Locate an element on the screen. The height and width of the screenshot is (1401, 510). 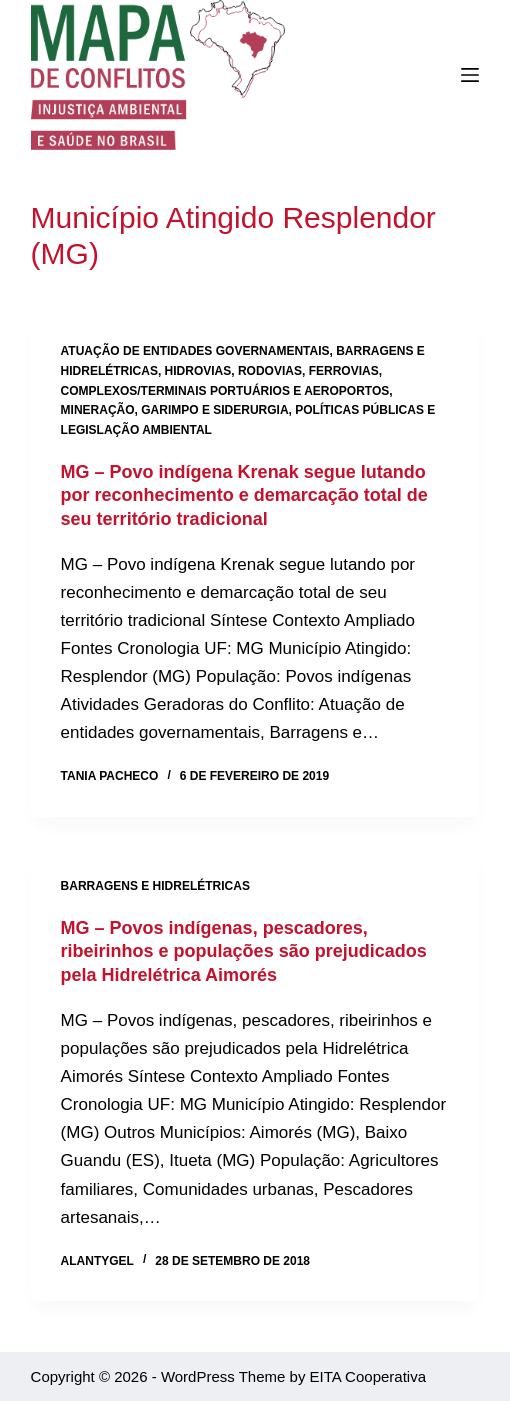
Barragens e hidrelétricas is located at coordinates (155, 886).